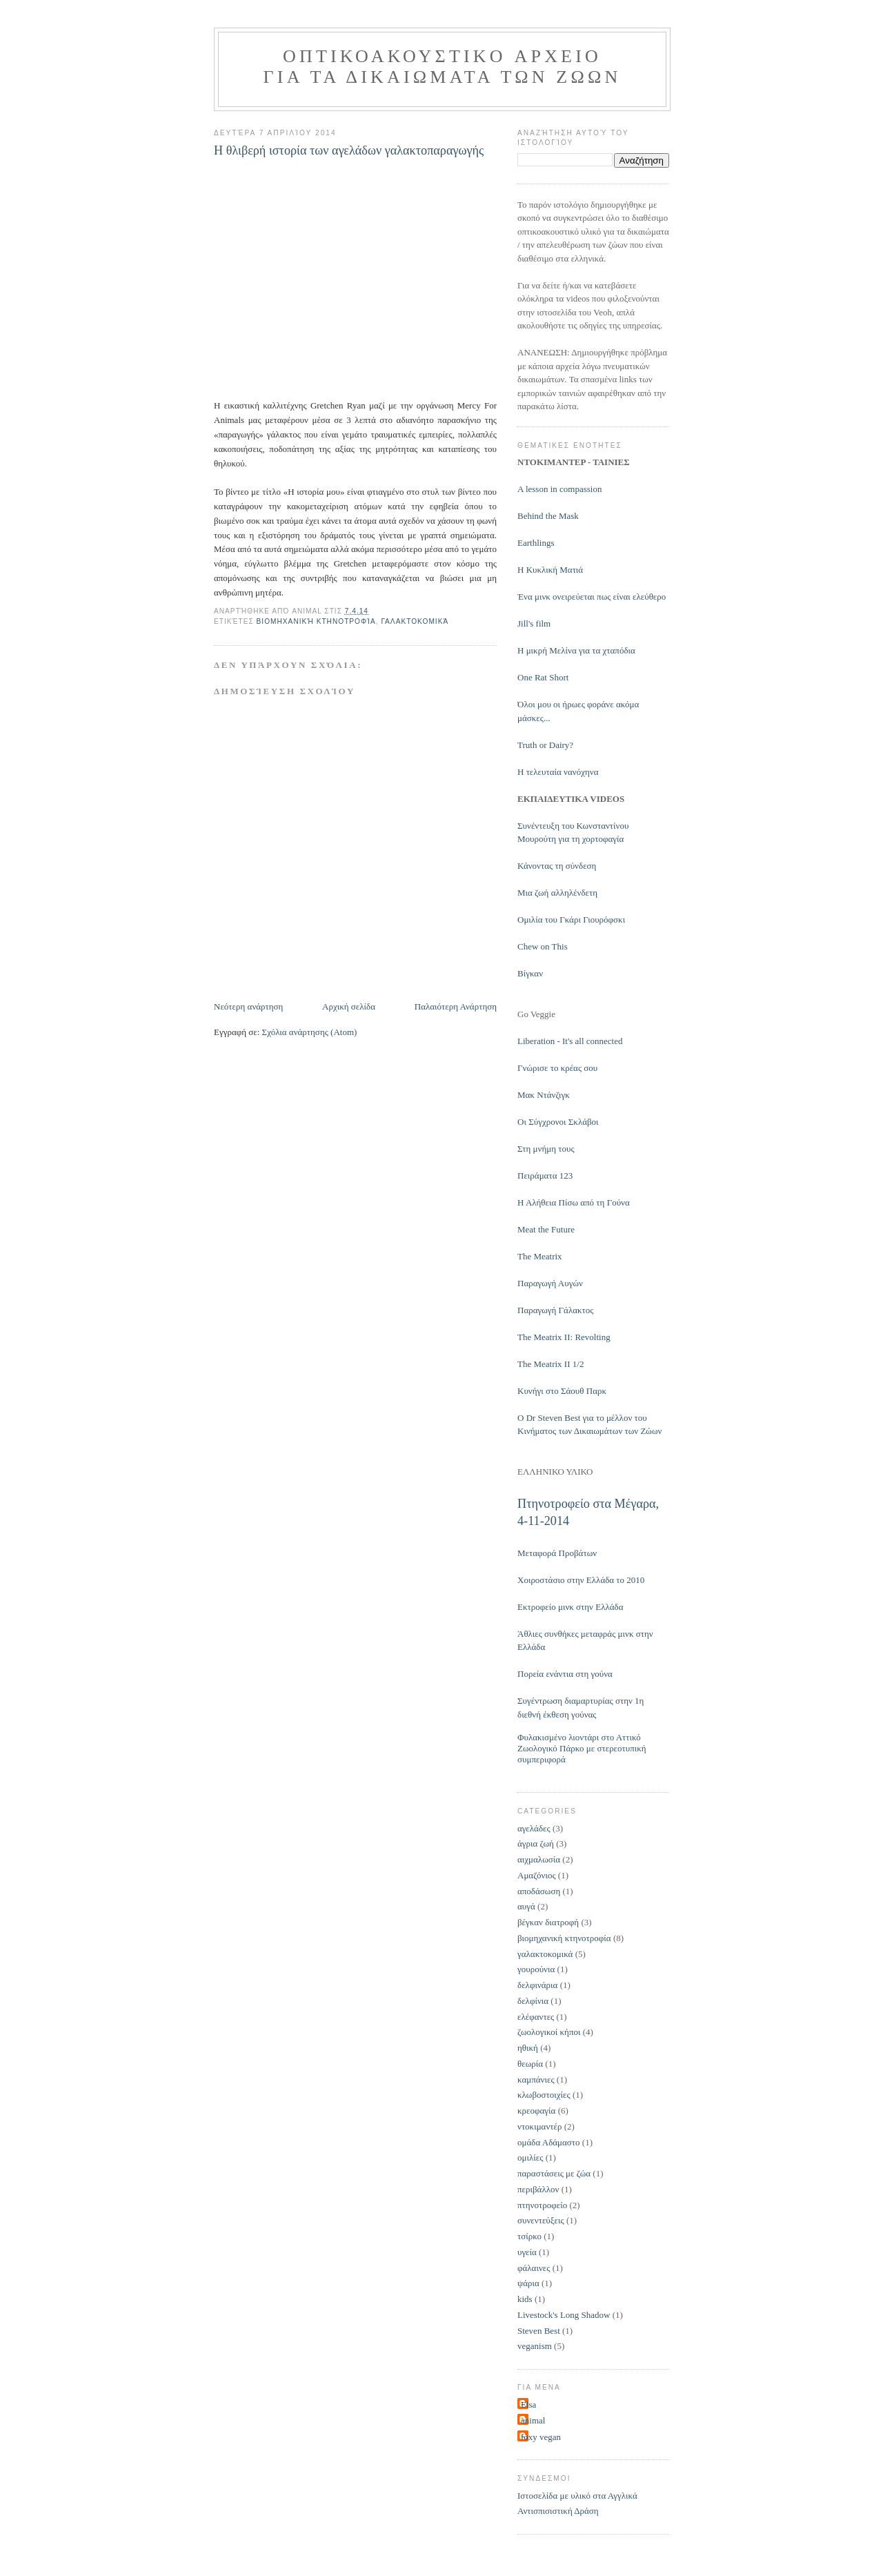  I want to click on Αρχική σελίδα, so click(348, 1006).